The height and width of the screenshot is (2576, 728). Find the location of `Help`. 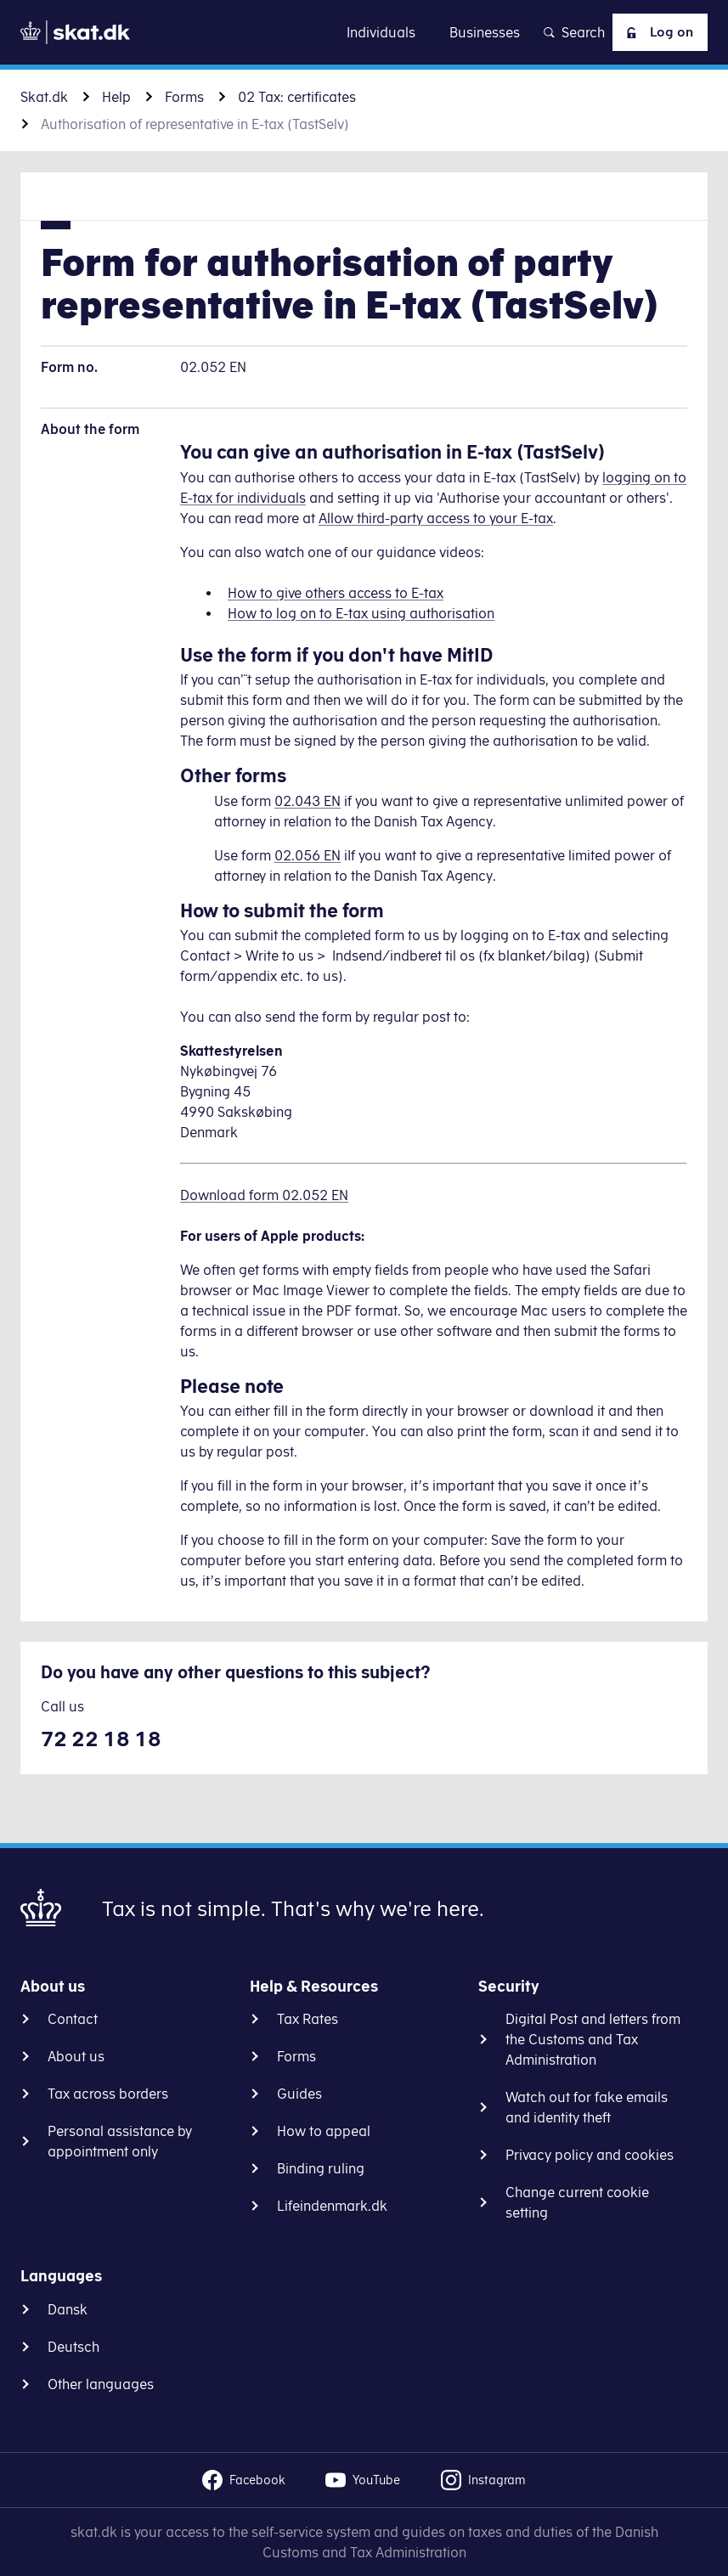

Help is located at coordinates (116, 96).